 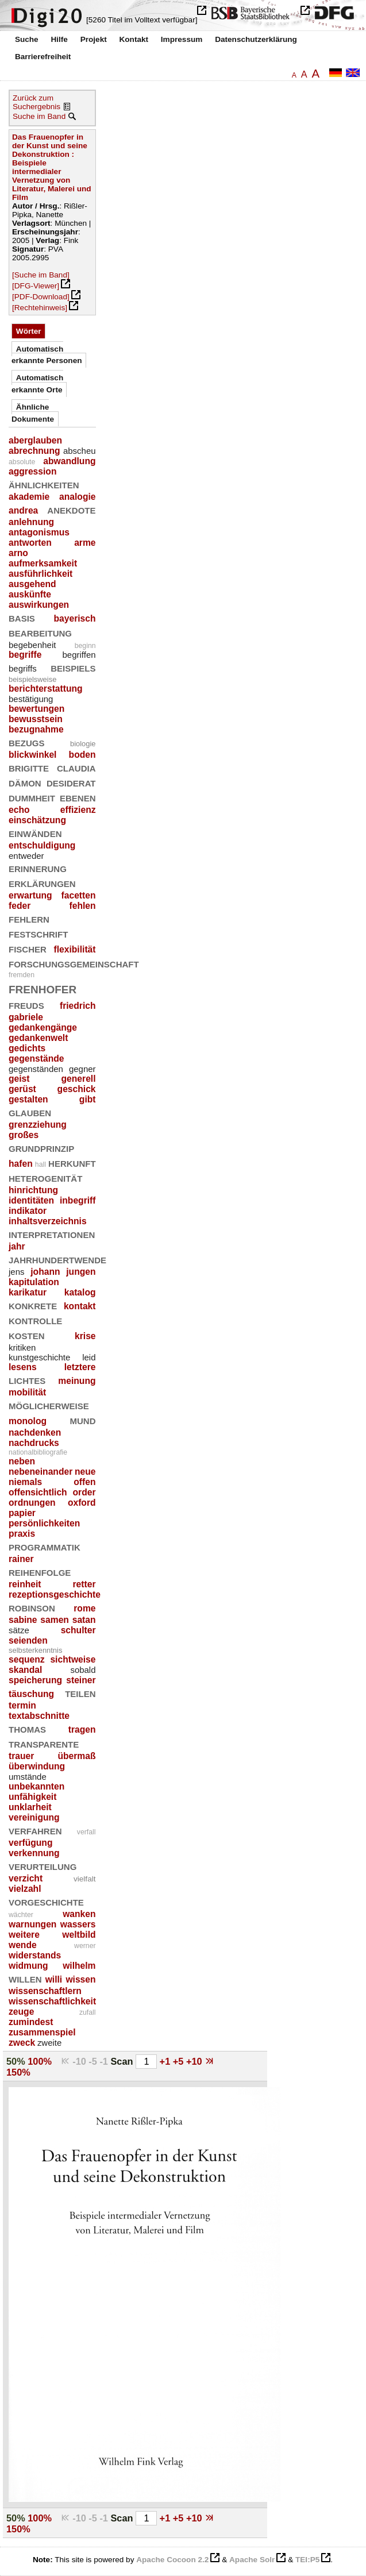 What do you see at coordinates (32, 471) in the screenshot?
I see `aggression` at bounding box center [32, 471].